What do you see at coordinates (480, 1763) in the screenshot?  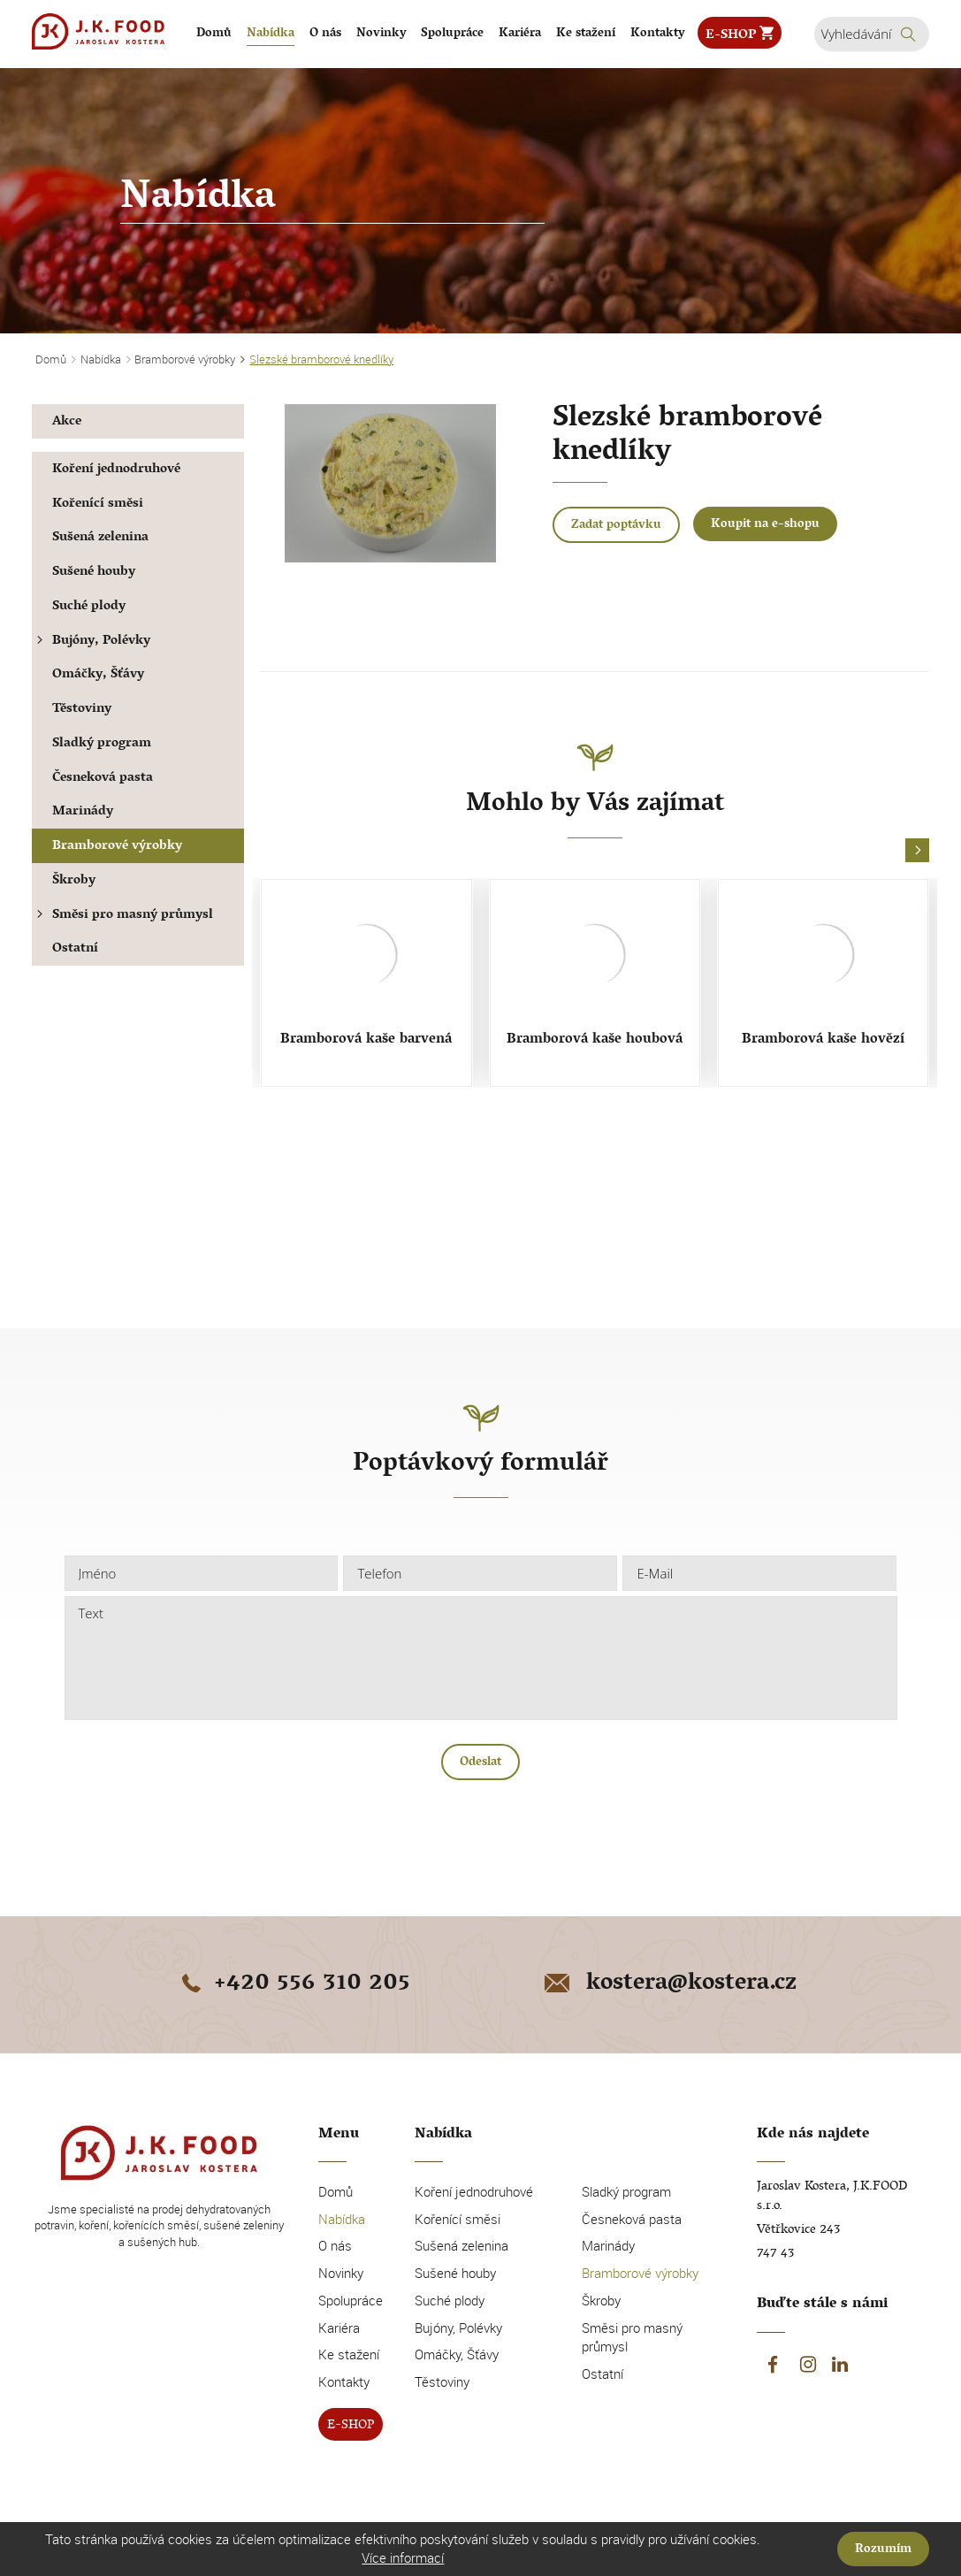 I see `Odeslat` at bounding box center [480, 1763].